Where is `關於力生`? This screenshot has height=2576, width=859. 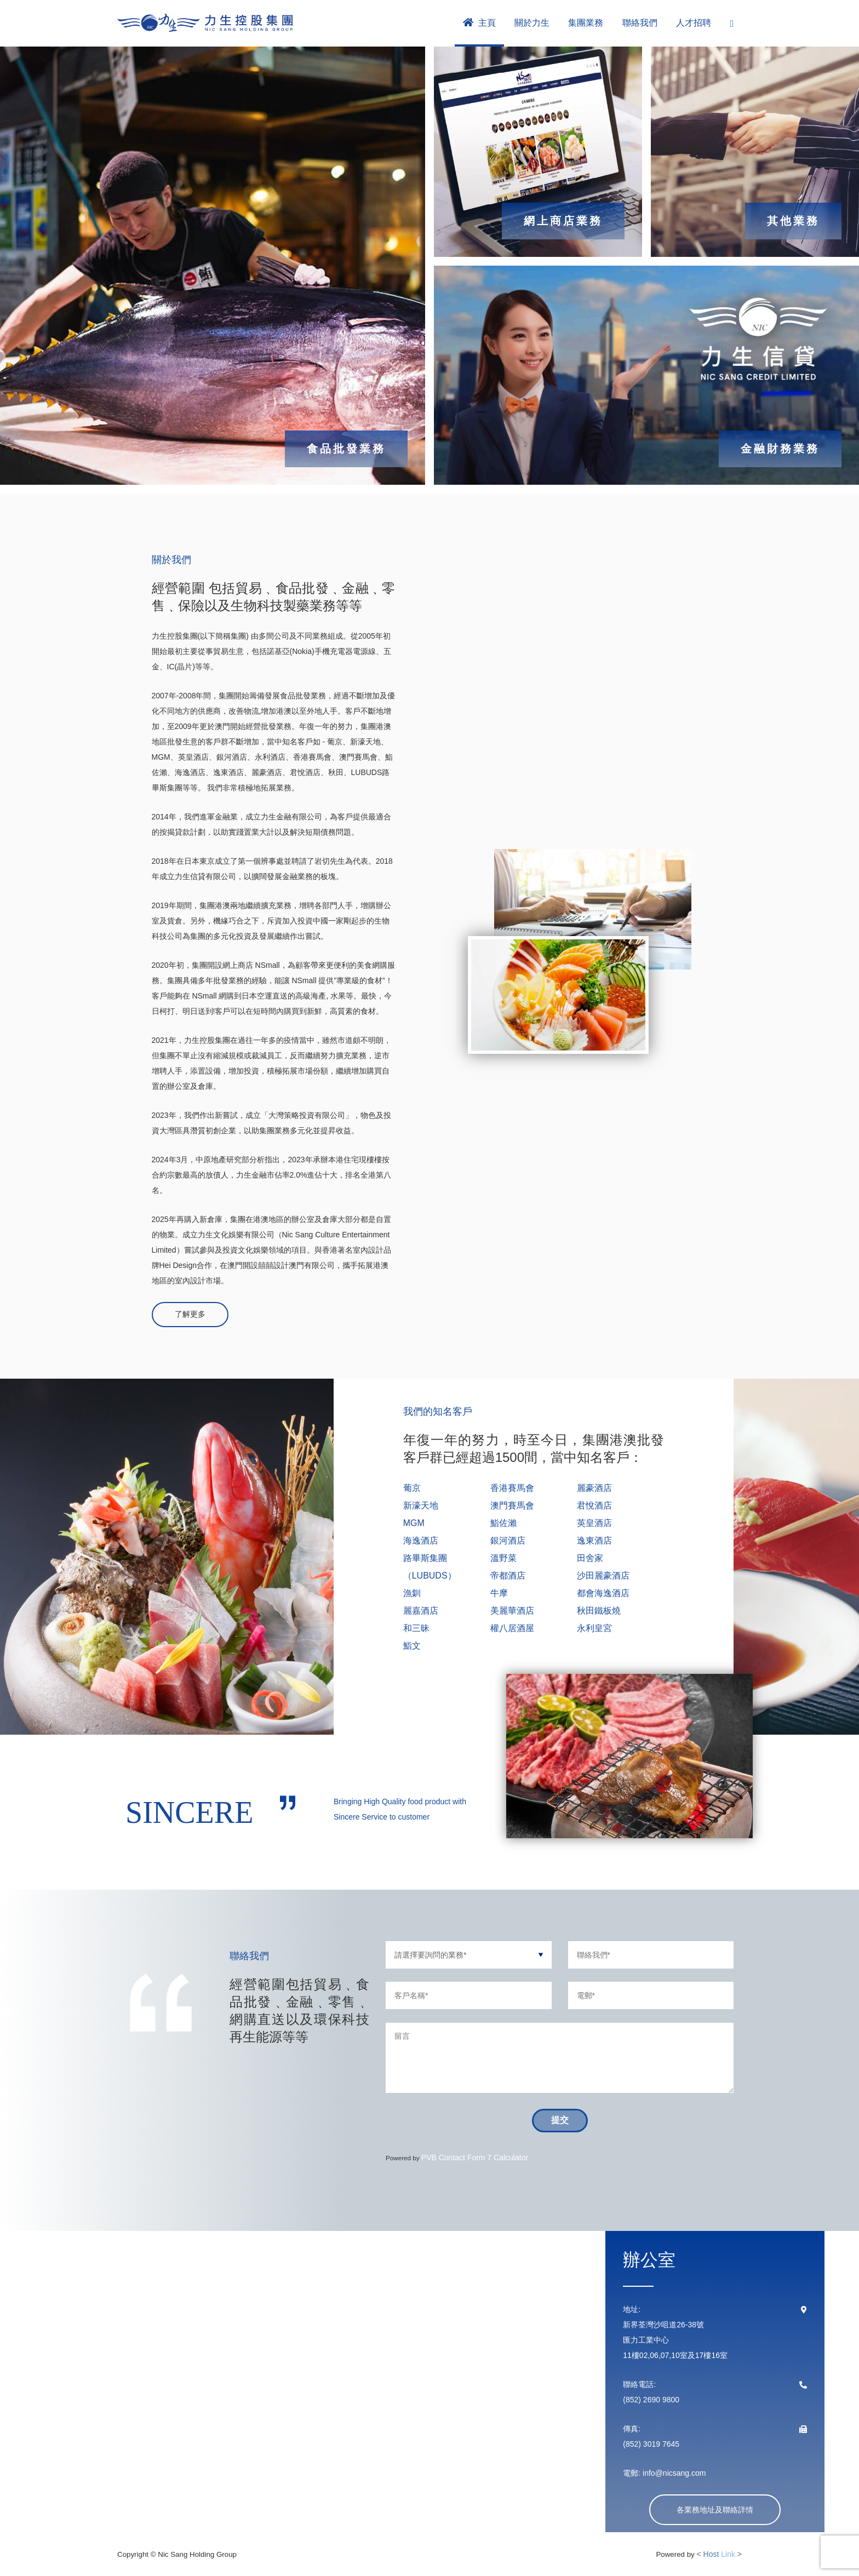
關於力生 is located at coordinates (531, 22).